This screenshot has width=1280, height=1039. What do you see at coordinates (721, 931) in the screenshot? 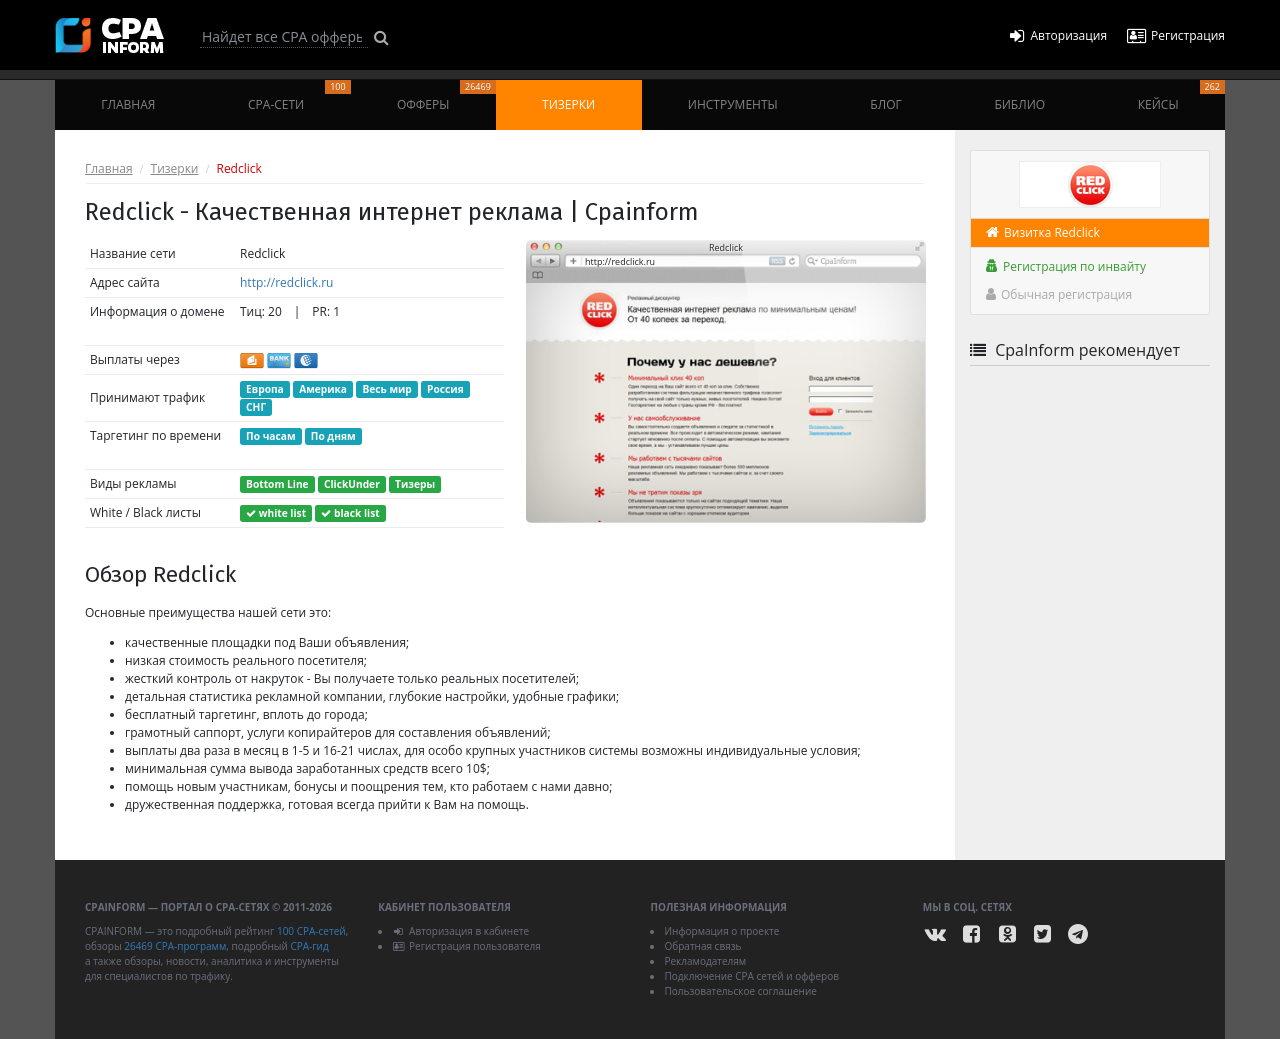
I see `Информация о проекте` at bounding box center [721, 931].